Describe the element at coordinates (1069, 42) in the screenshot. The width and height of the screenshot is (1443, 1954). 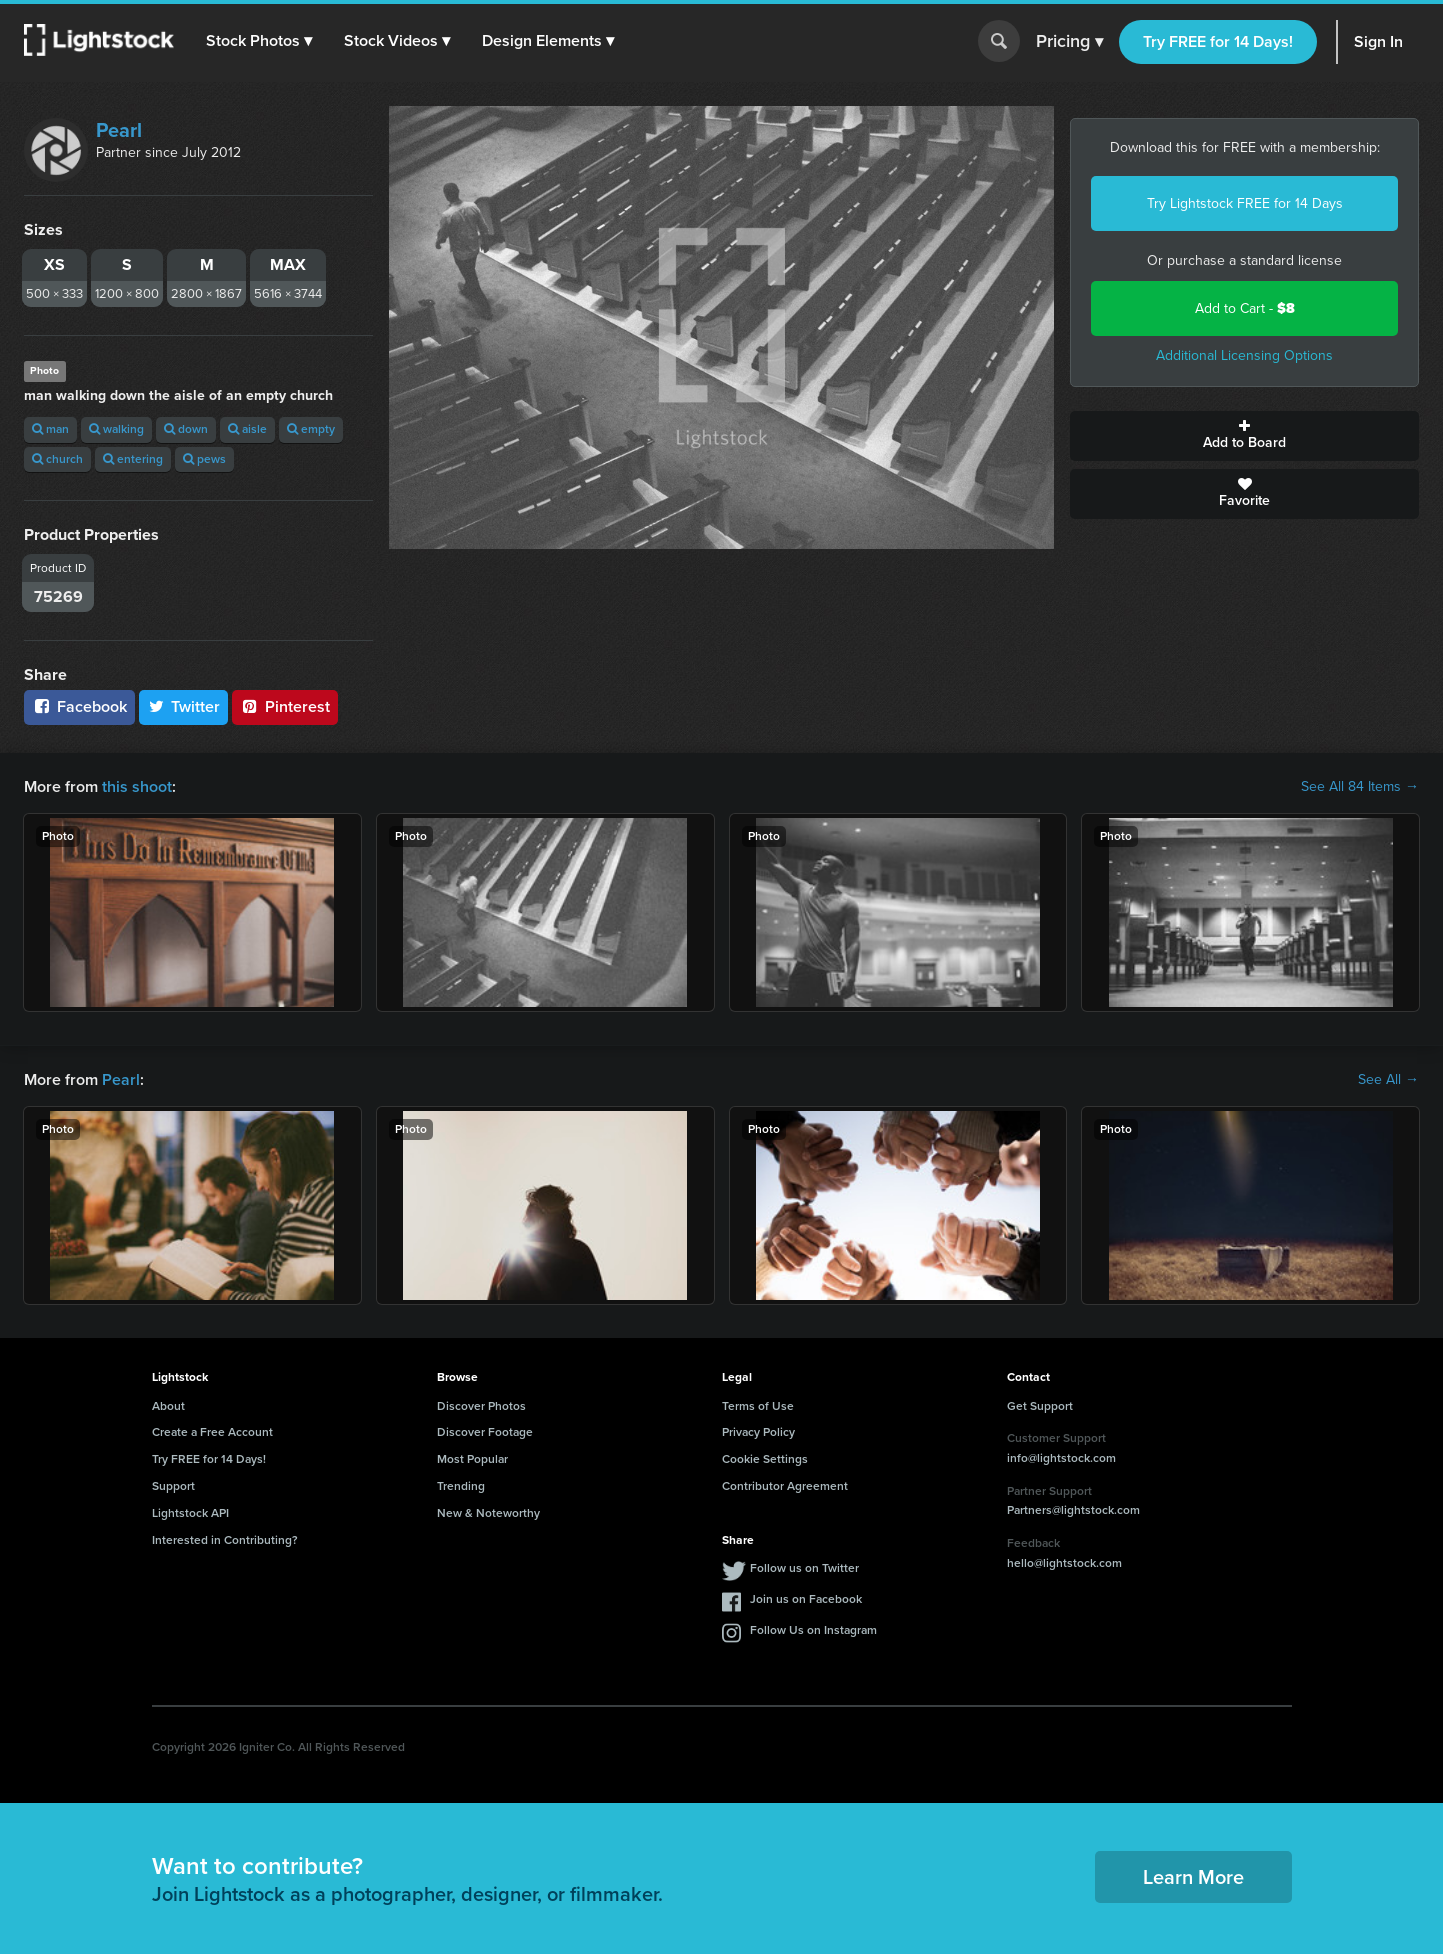
I see `Pricing` at that location.